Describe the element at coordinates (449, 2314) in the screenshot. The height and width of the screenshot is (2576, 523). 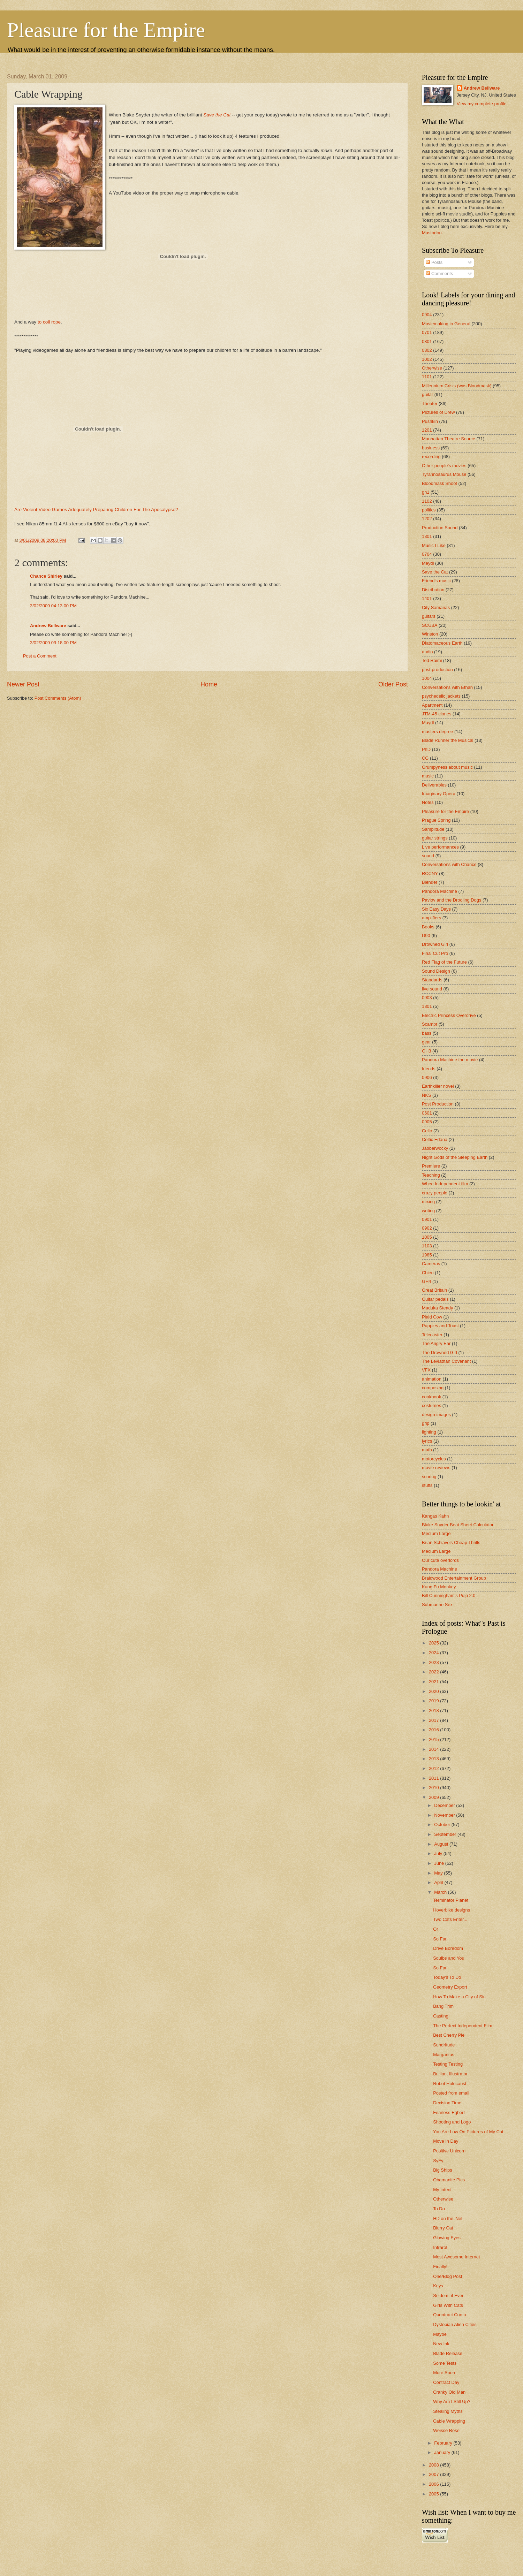
I see `Quontract Cuota` at that location.